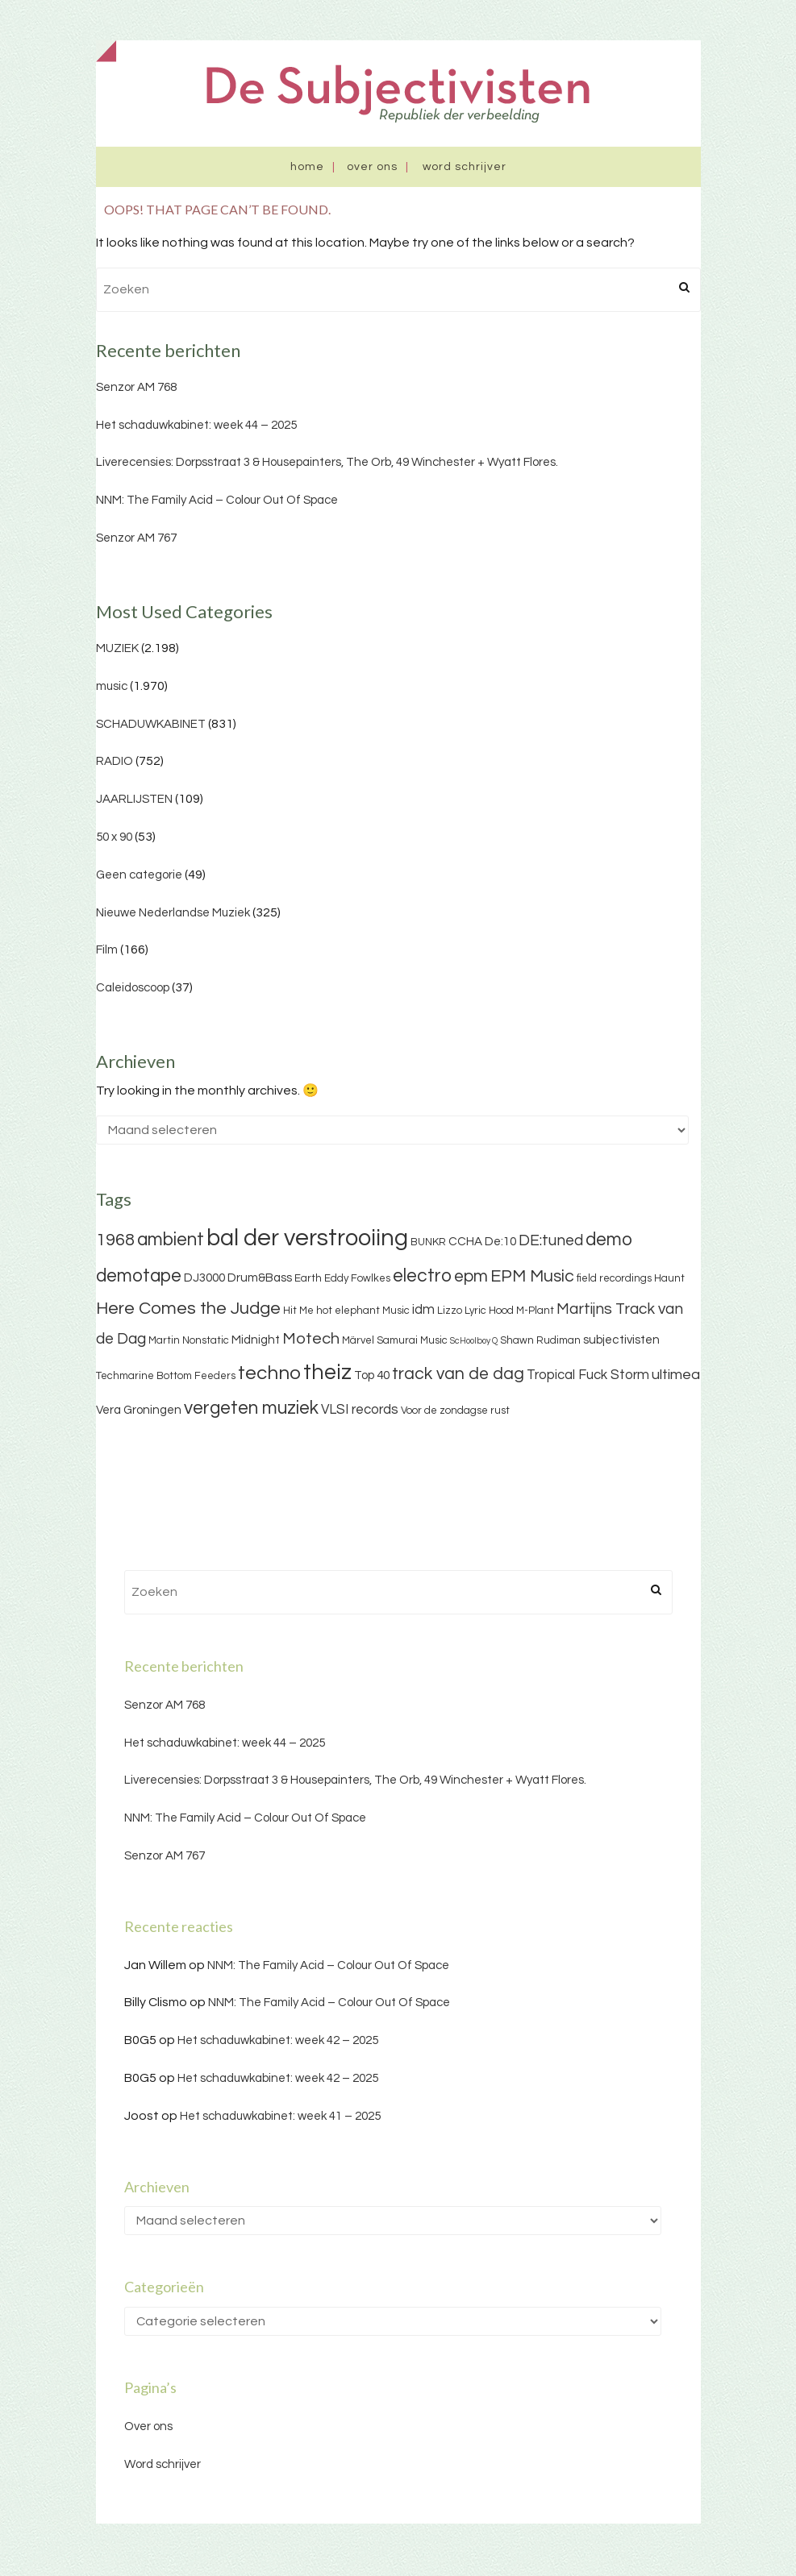 The height and width of the screenshot is (2576, 796). Describe the element at coordinates (609, 1239) in the screenshot. I see `demo [demo (11 items)]` at that location.